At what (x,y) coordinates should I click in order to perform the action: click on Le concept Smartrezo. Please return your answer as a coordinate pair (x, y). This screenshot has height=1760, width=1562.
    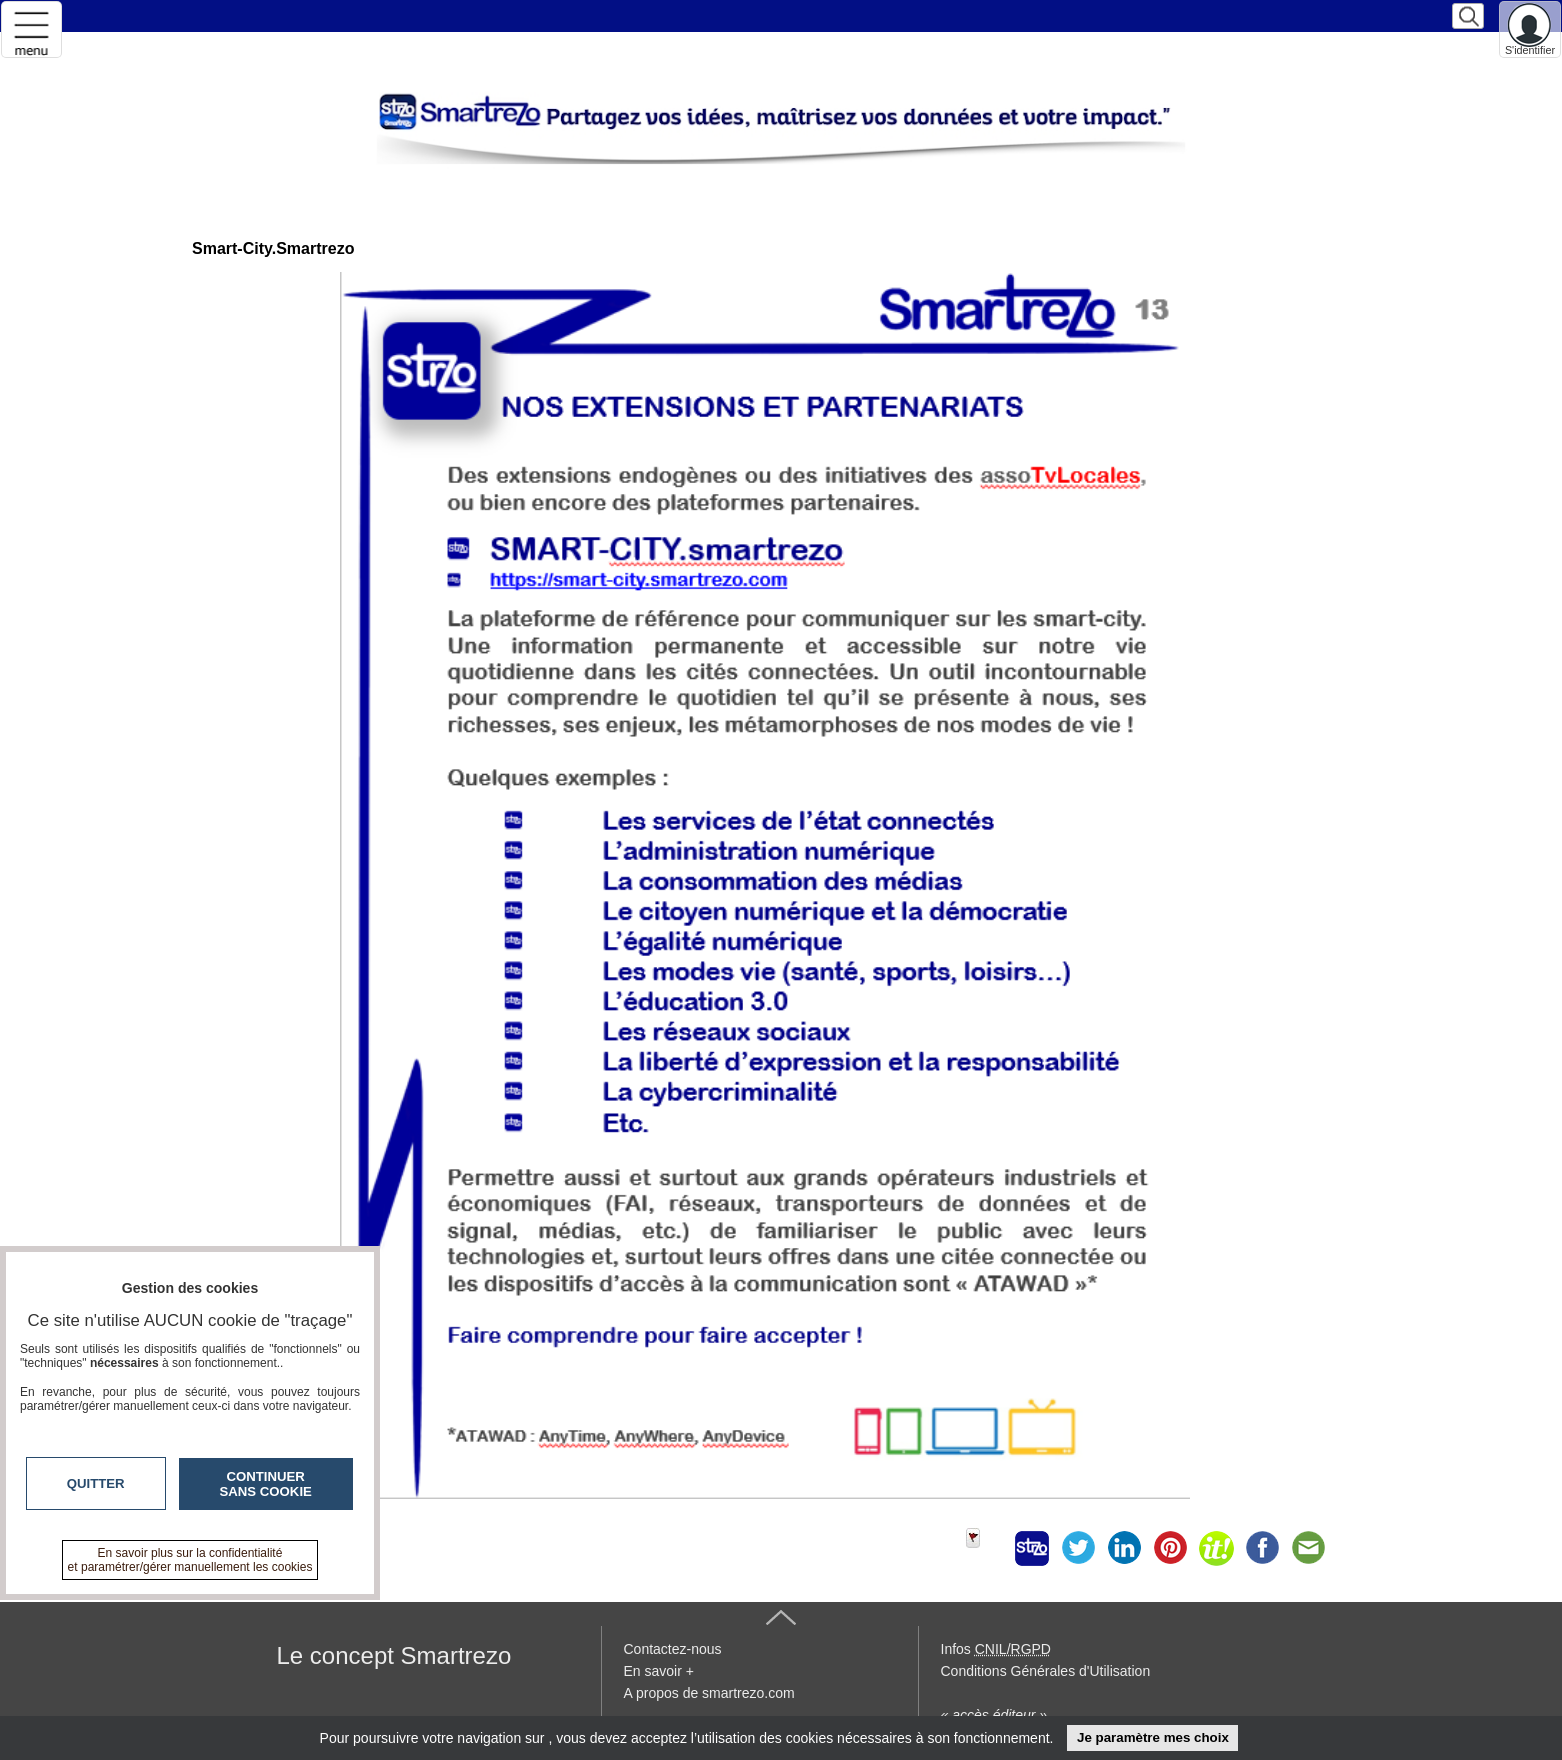
    Looking at the image, I should click on (394, 1655).